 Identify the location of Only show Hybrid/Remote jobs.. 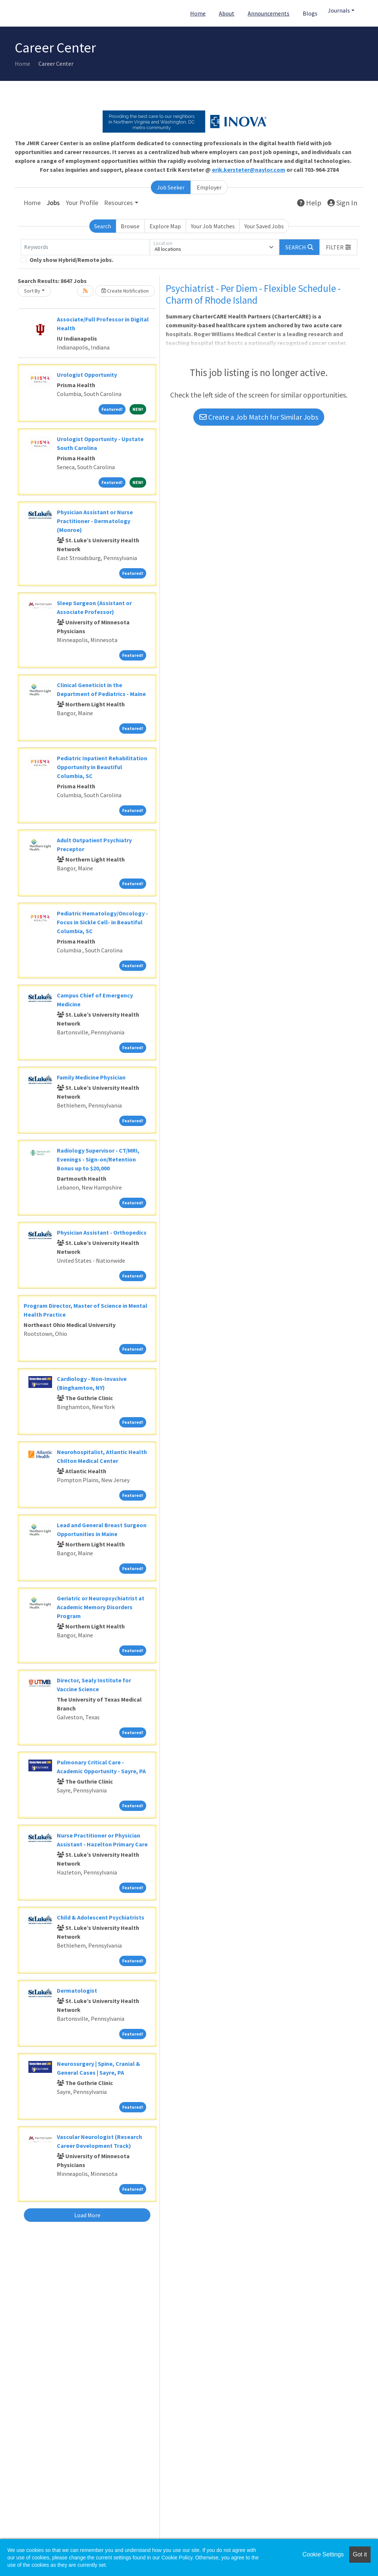
(71, 259).